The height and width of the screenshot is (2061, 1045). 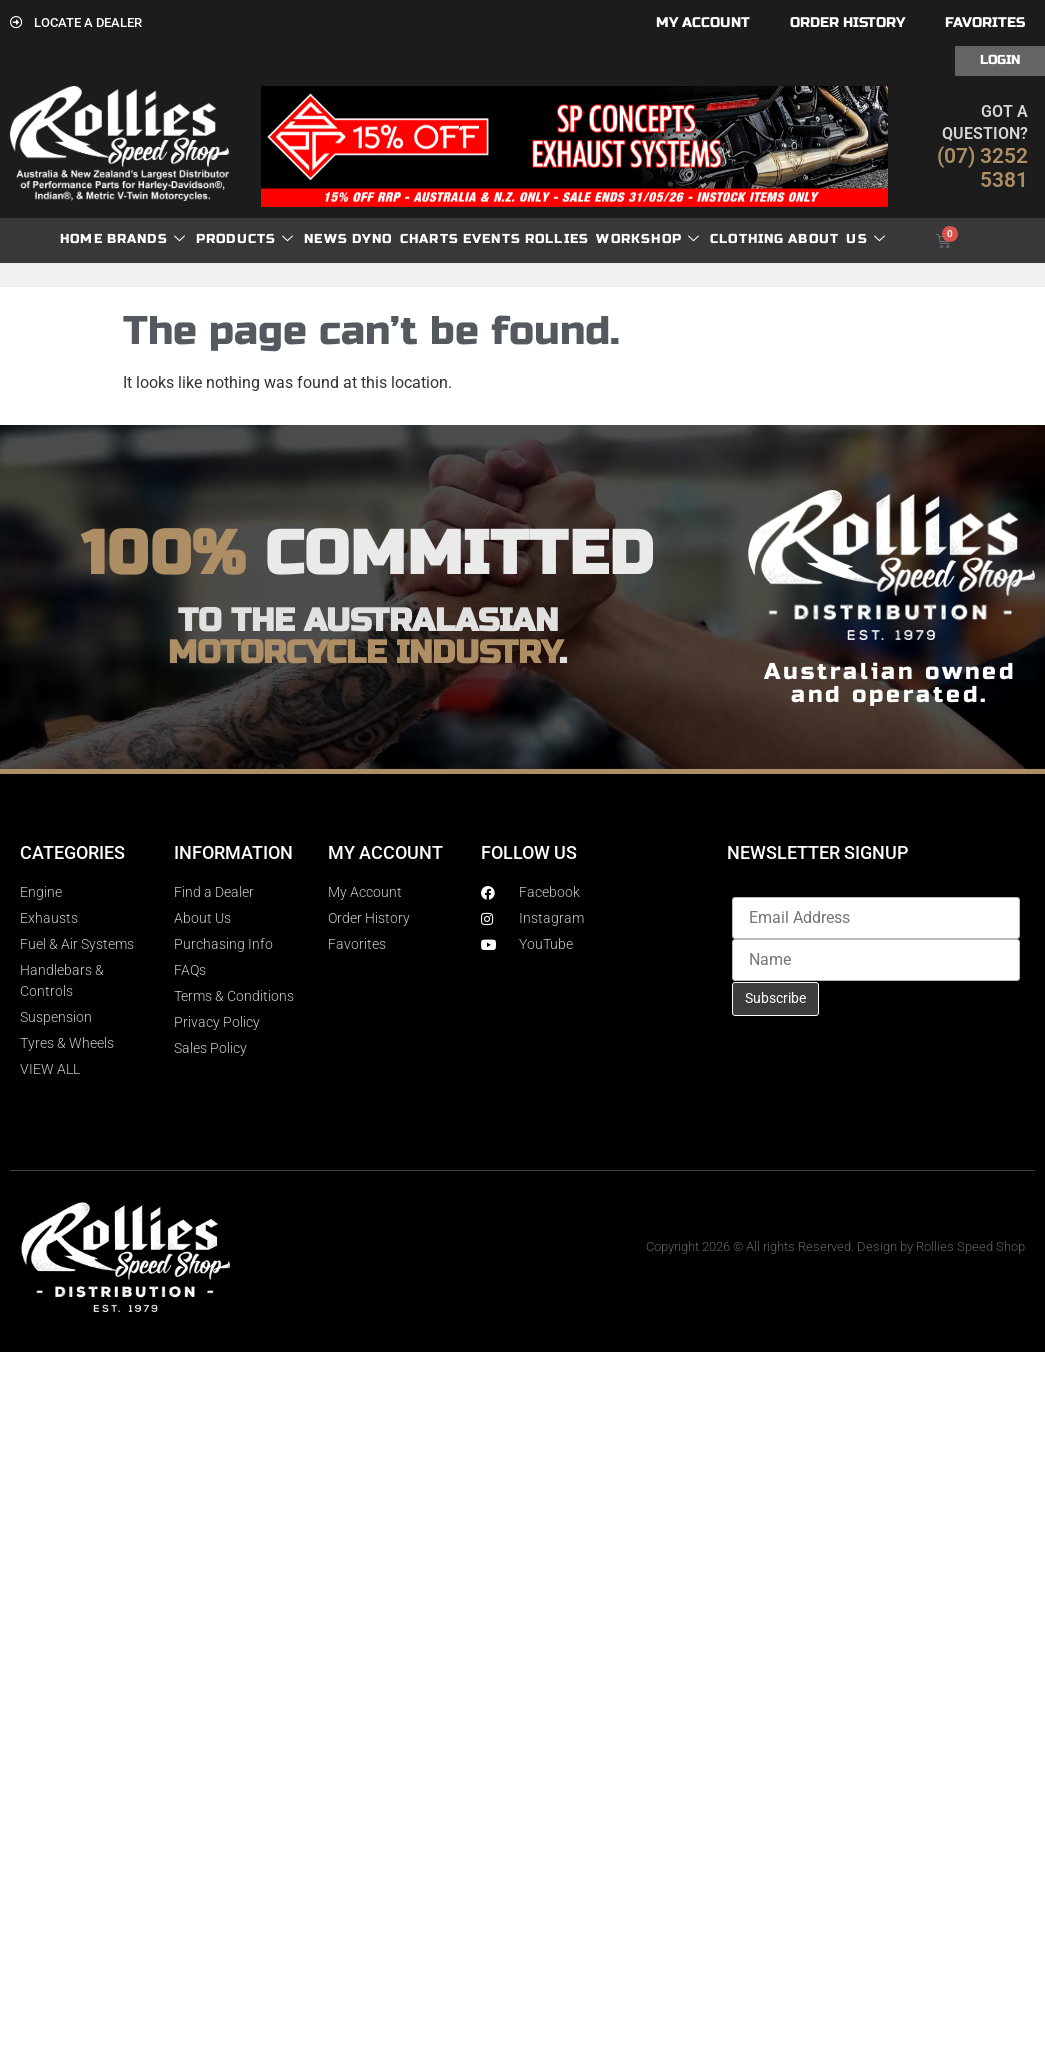 I want to click on Brands, so click(x=146, y=239).